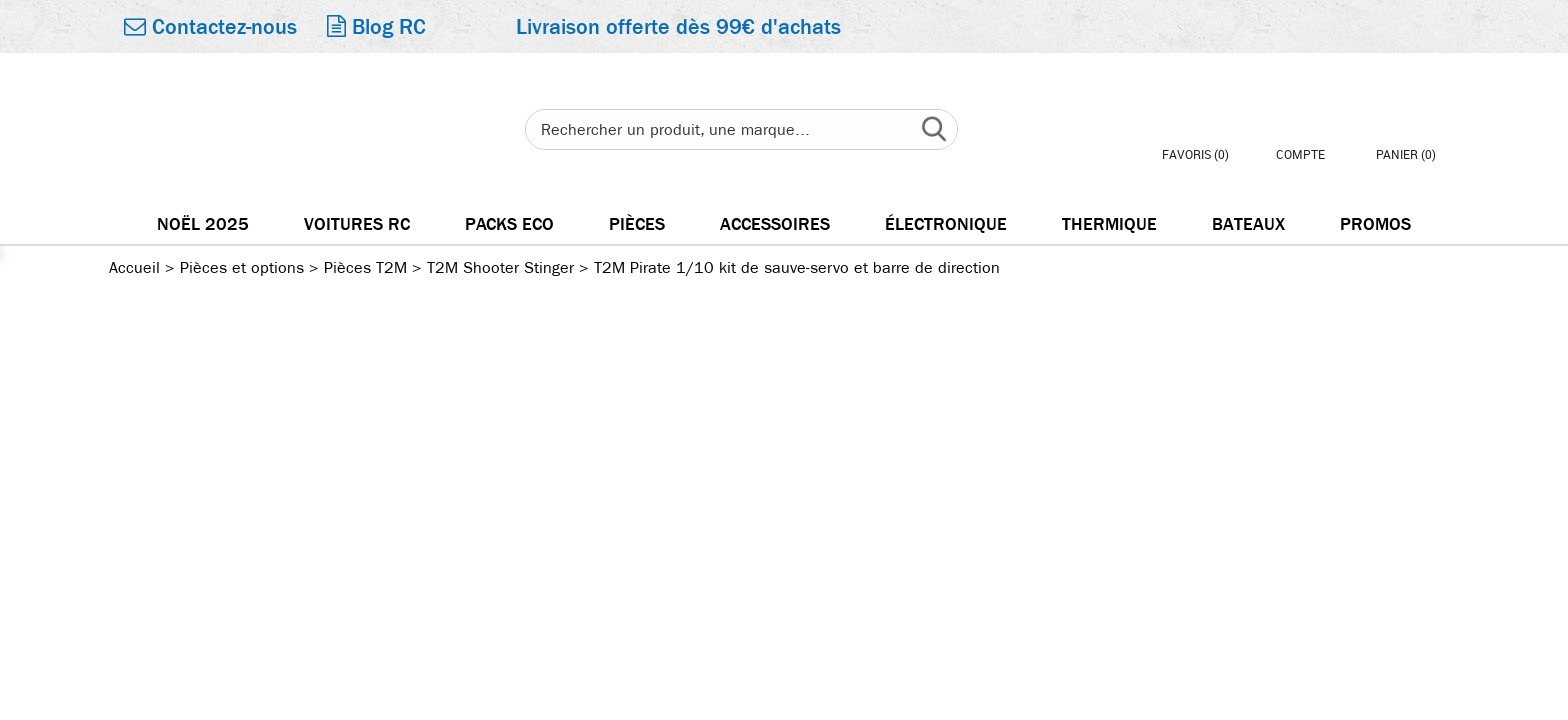 This screenshot has height=720, width=1568. What do you see at coordinates (1109, 224) in the screenshot?
I see `Thermique` at bounding box center [1109, 224].